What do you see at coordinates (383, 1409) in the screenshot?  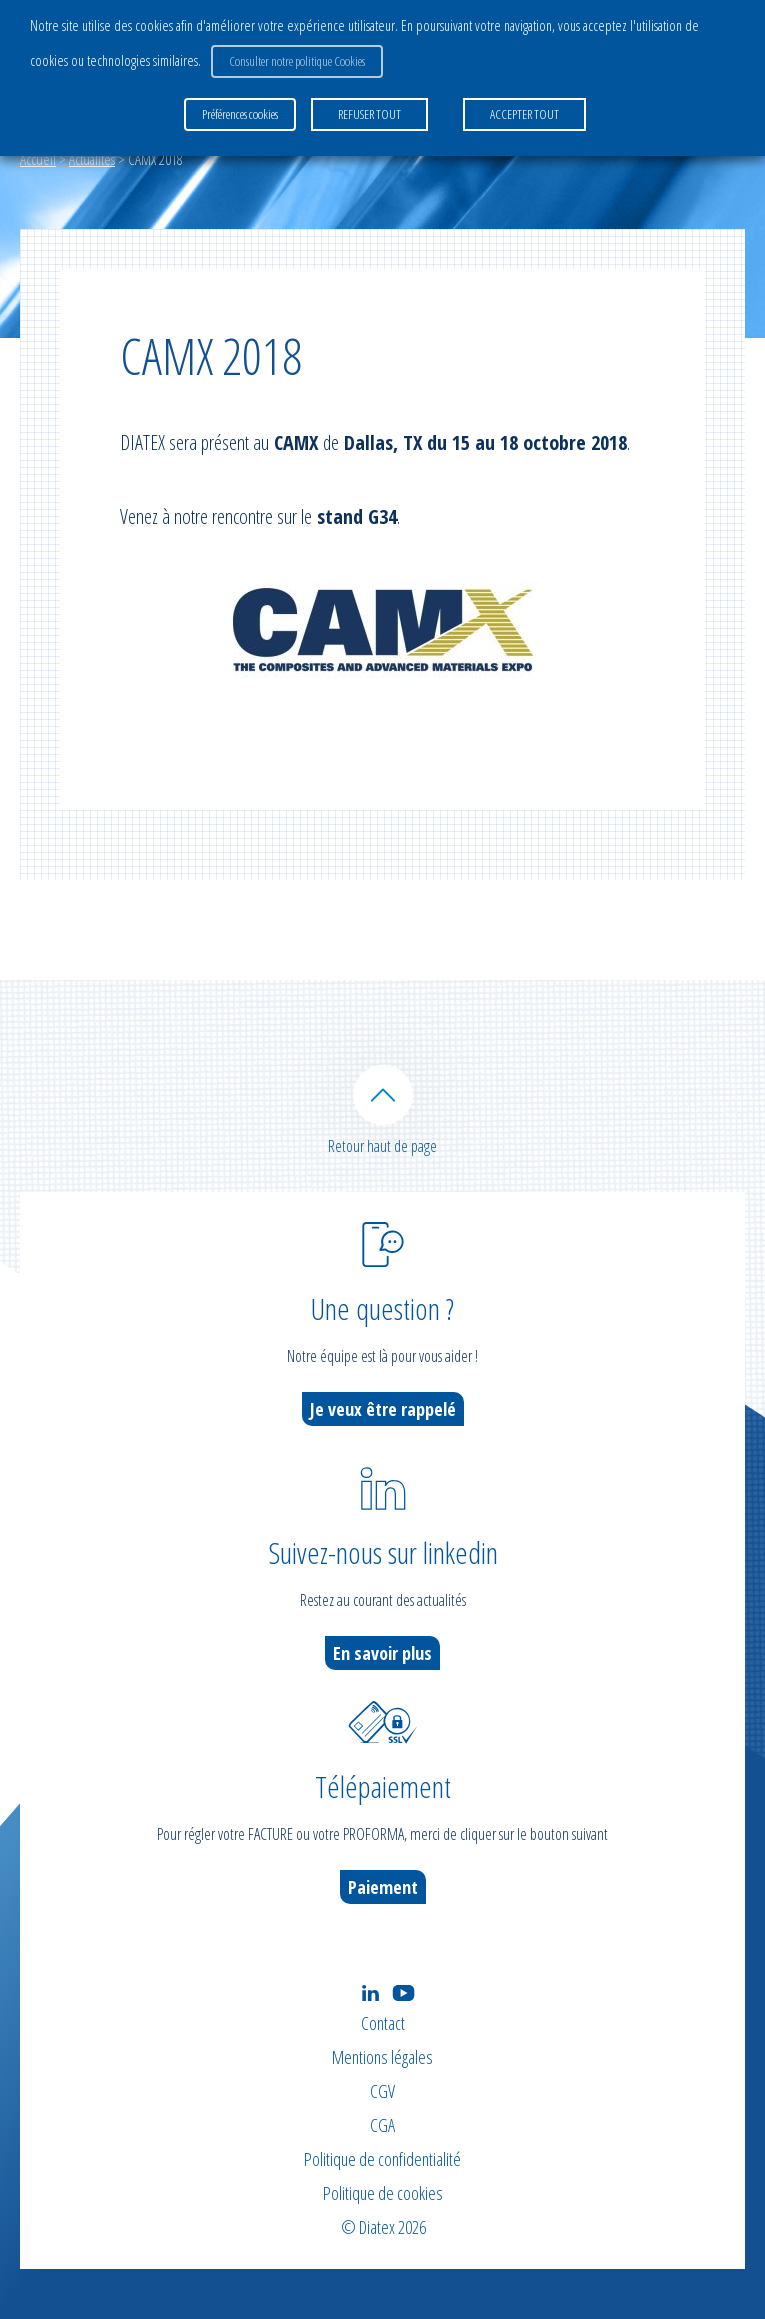 I see `Je veux être rappelé` at bounding box center [383, 1409].